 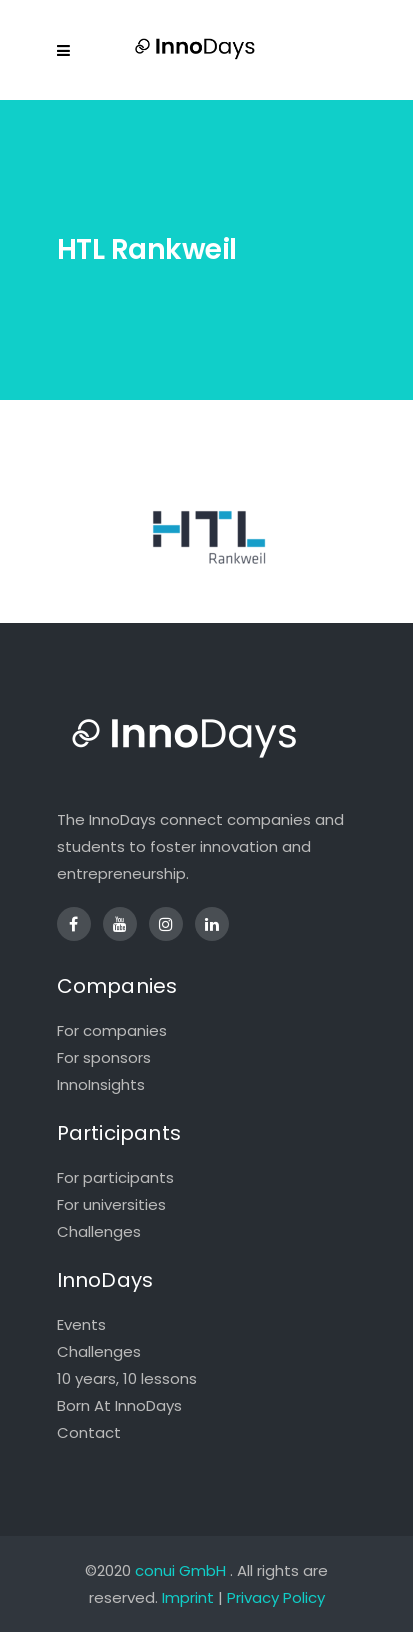 I want to click on InnoInsights, so click(x=101, y=1084).